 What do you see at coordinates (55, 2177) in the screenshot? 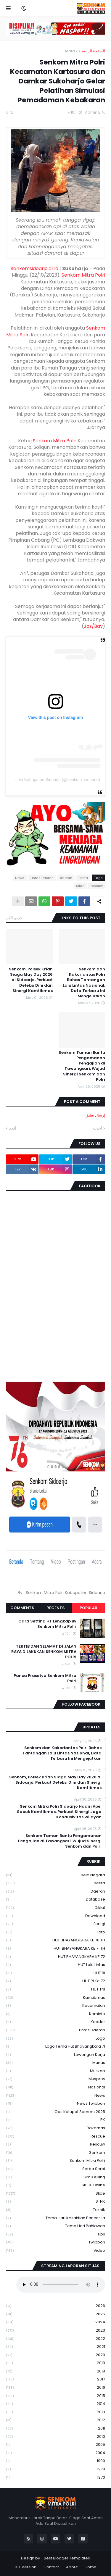
I see `Sim keliling` at bounding box center [55, 2177].